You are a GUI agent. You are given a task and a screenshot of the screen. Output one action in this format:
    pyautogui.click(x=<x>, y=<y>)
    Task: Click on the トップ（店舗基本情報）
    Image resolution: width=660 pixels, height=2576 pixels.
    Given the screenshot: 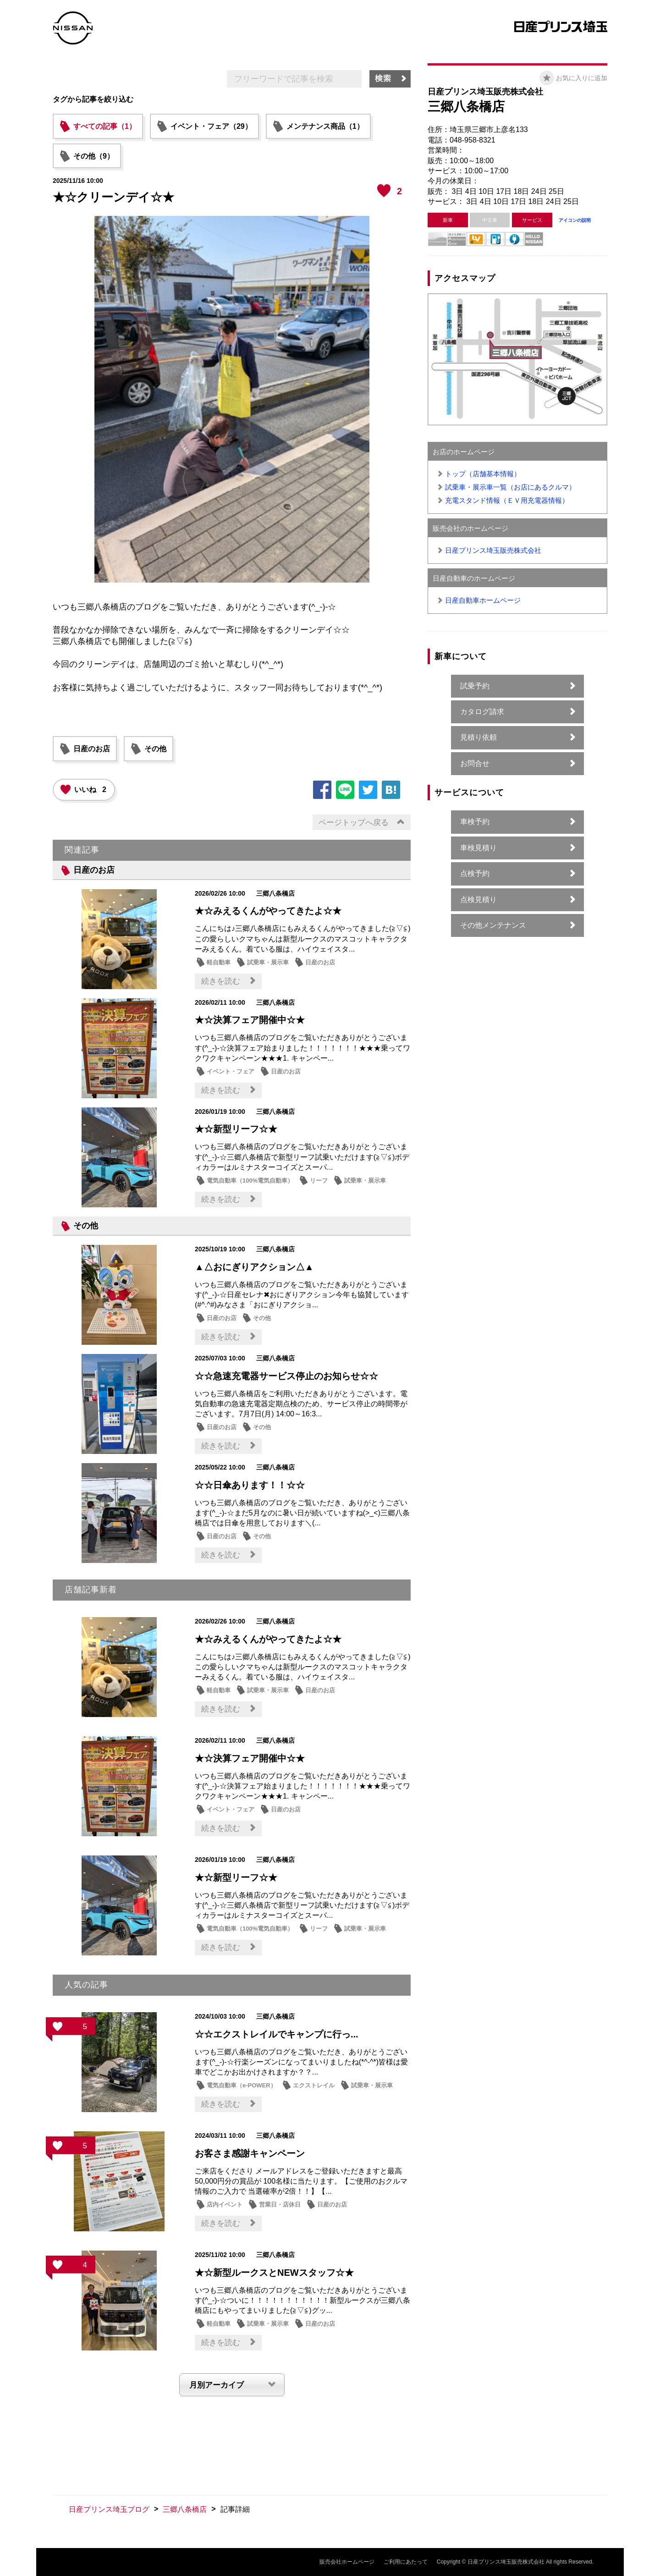 What is the action you would take?
    pyautogui.click(x=483, y=474)
    